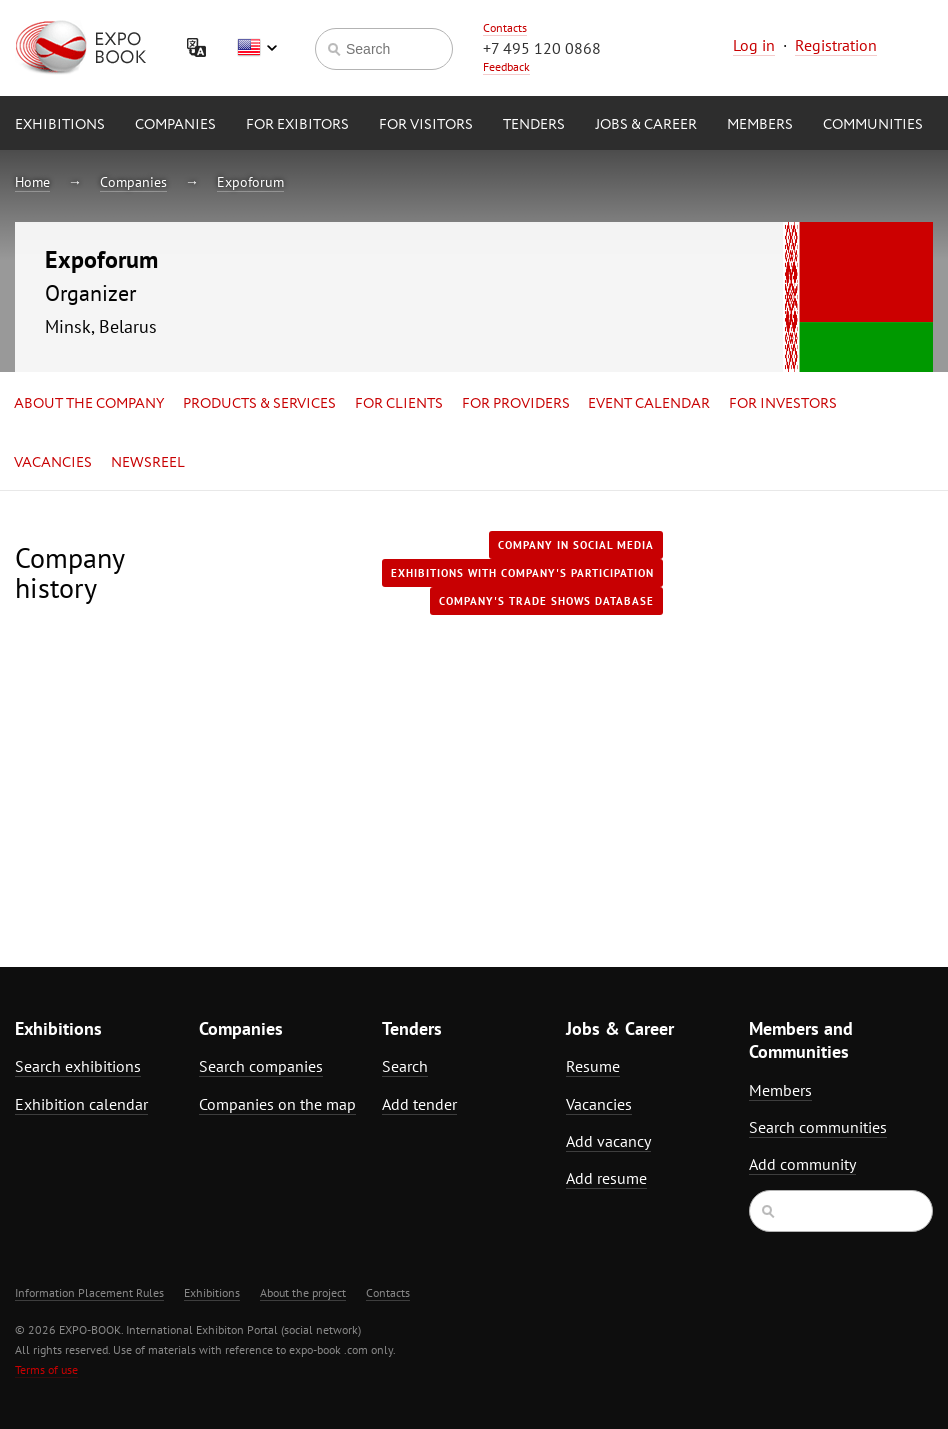 This screenshot has height=1429, width=948. What do you see at coordinates (53, 463) in the screenshot?
I see `Vacancies` at bounding box center [53, 463].